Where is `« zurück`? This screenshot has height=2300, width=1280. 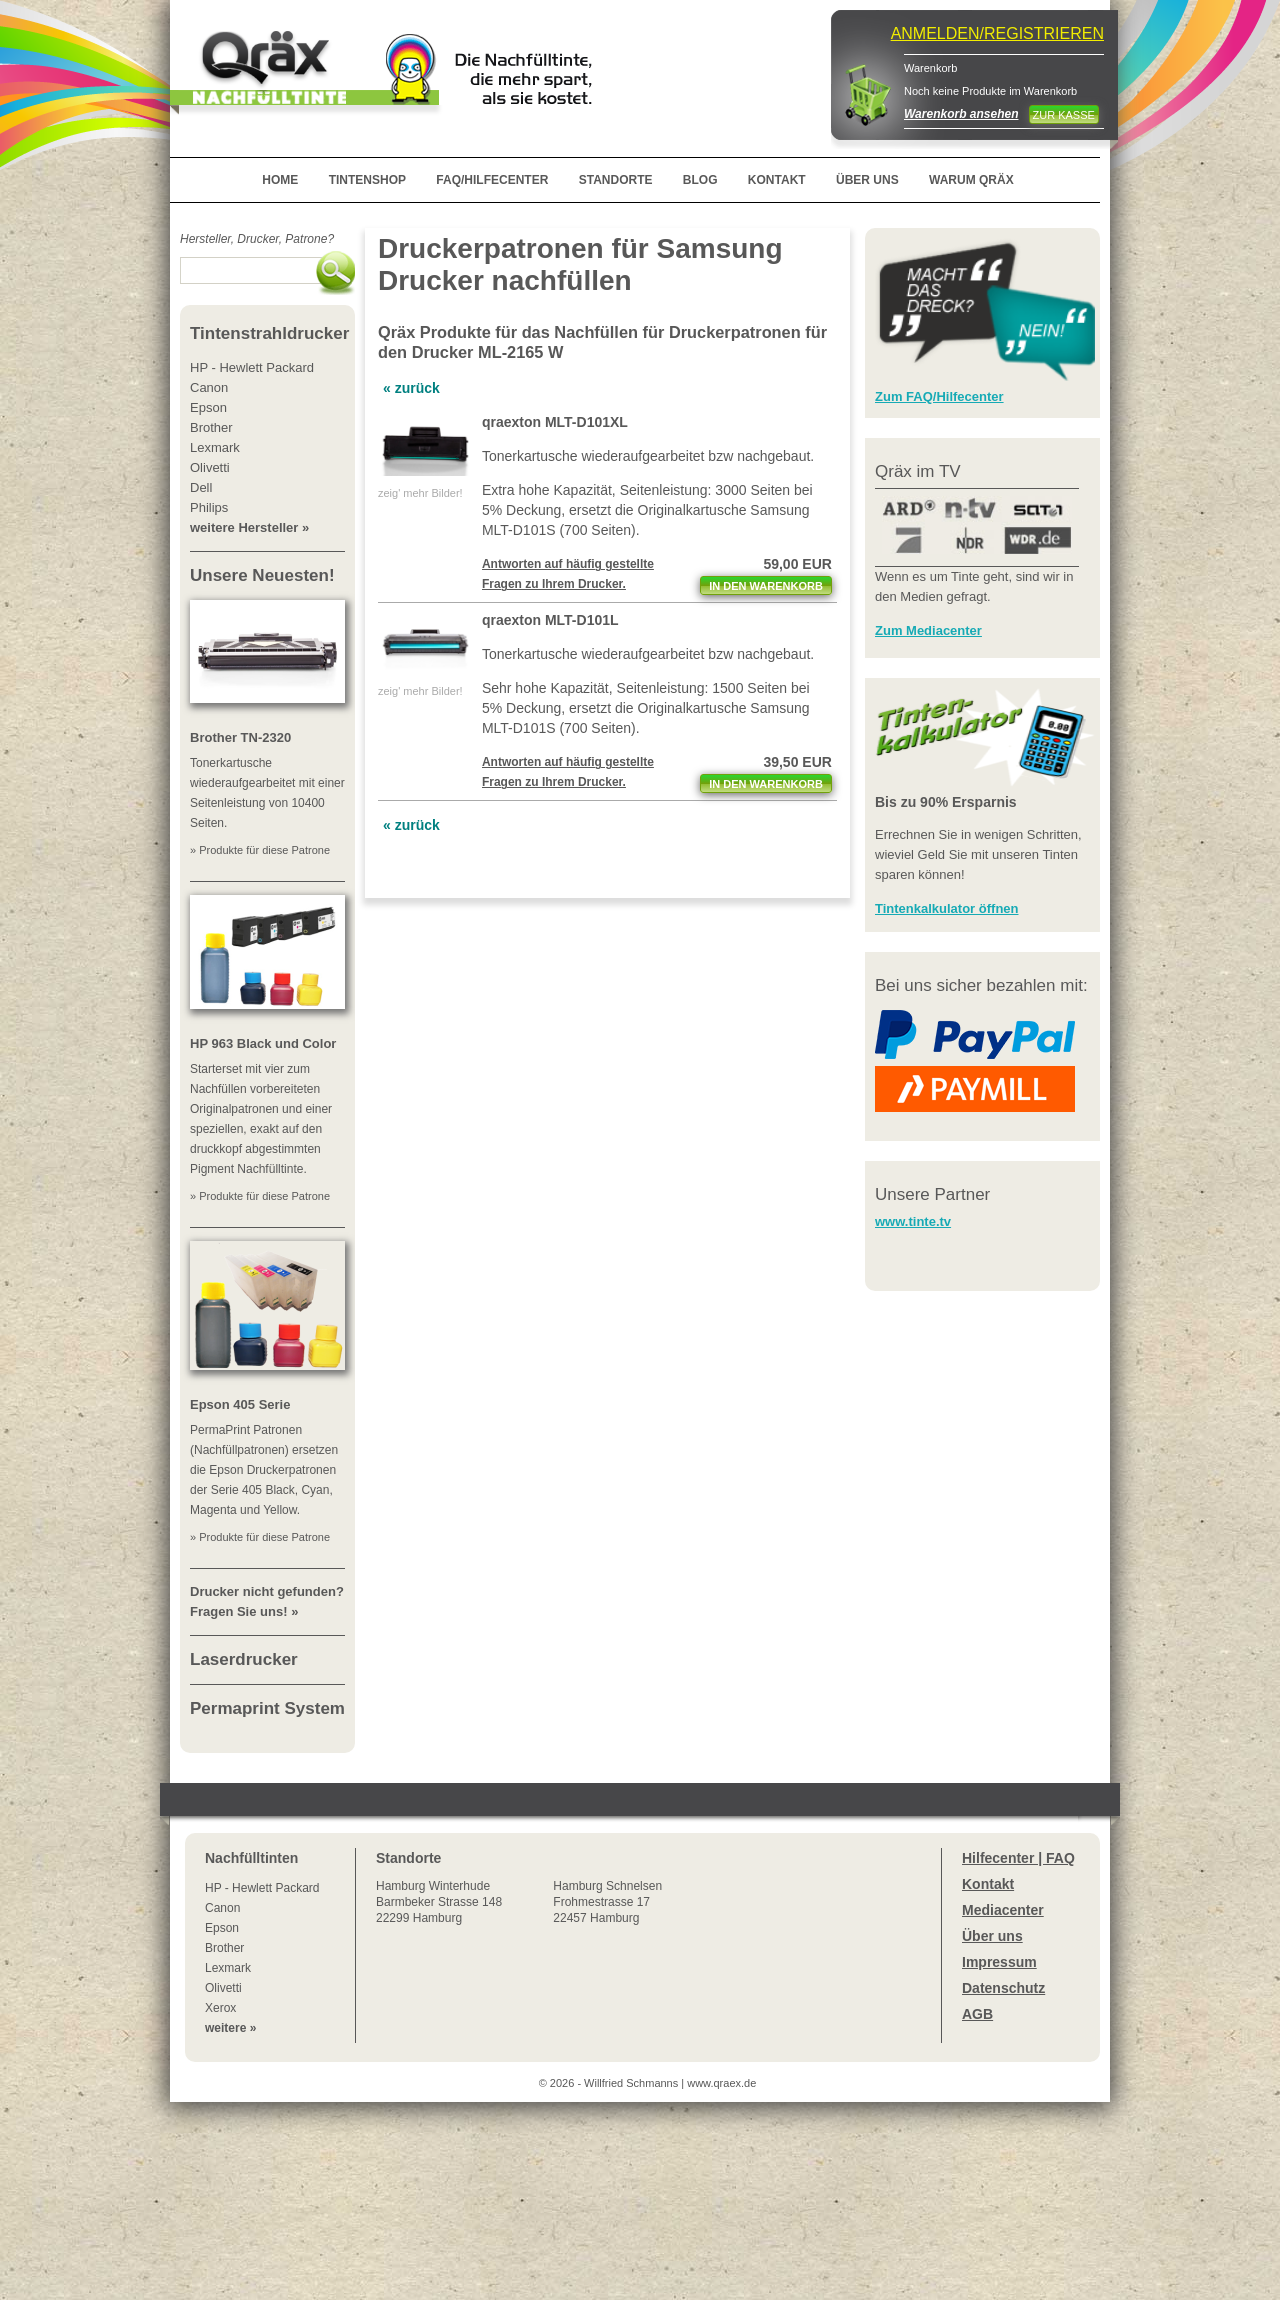 « zurück is located at coordinates (411, 388).